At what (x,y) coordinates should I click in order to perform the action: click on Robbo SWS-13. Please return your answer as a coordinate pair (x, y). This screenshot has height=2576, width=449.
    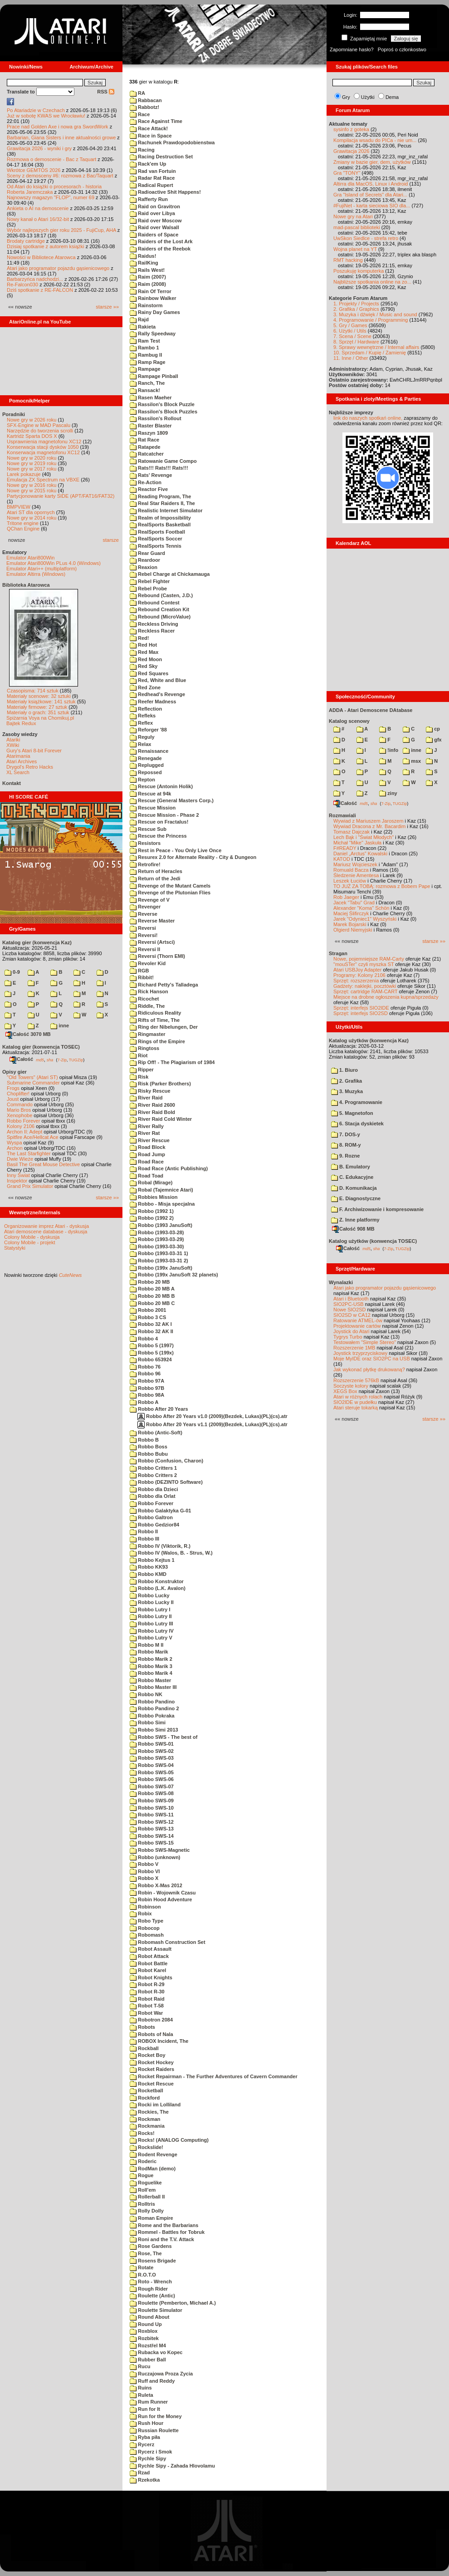
    Looking at the image, I should click on (152, 1828).